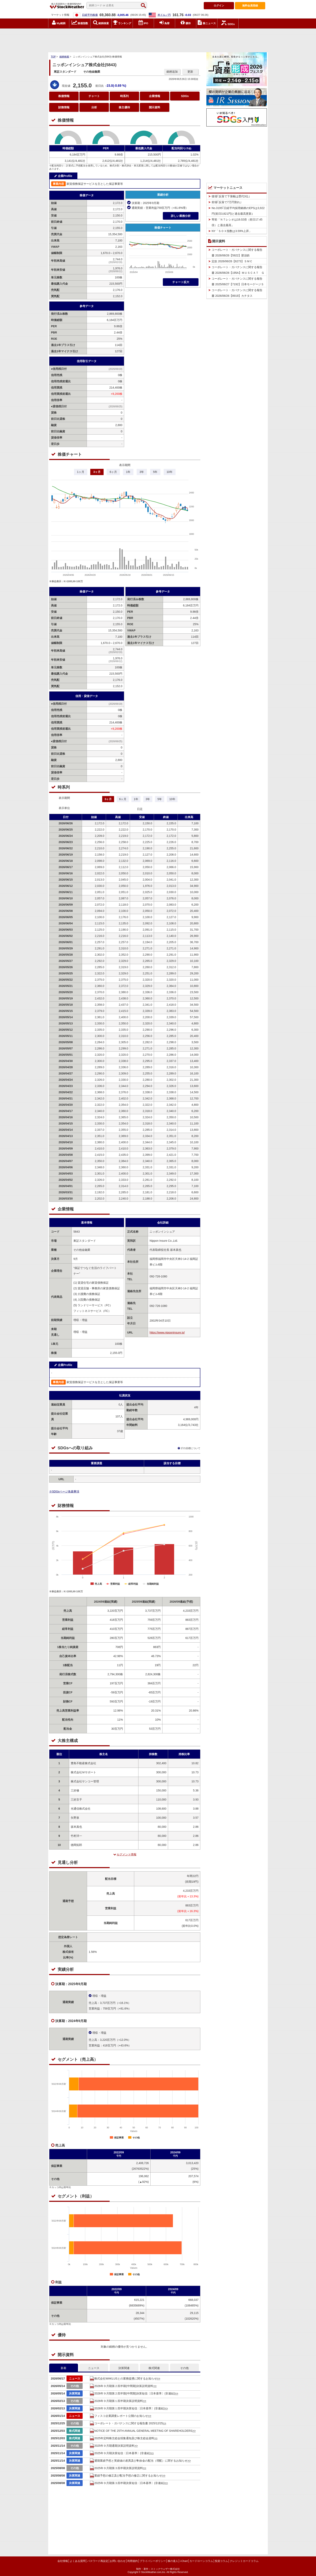  Describe the element at coordinates (138, 2460) in the screenshot. I see `通期業績予想と実績値の差異及び剰余金の配当（増配）に関するお知らせ` at that location.